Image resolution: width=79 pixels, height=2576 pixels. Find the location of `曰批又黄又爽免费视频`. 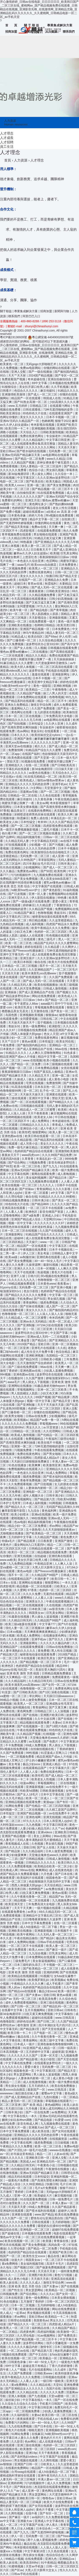

曰批又黄又爽免费视频 is located at coordinates (35, 1892).